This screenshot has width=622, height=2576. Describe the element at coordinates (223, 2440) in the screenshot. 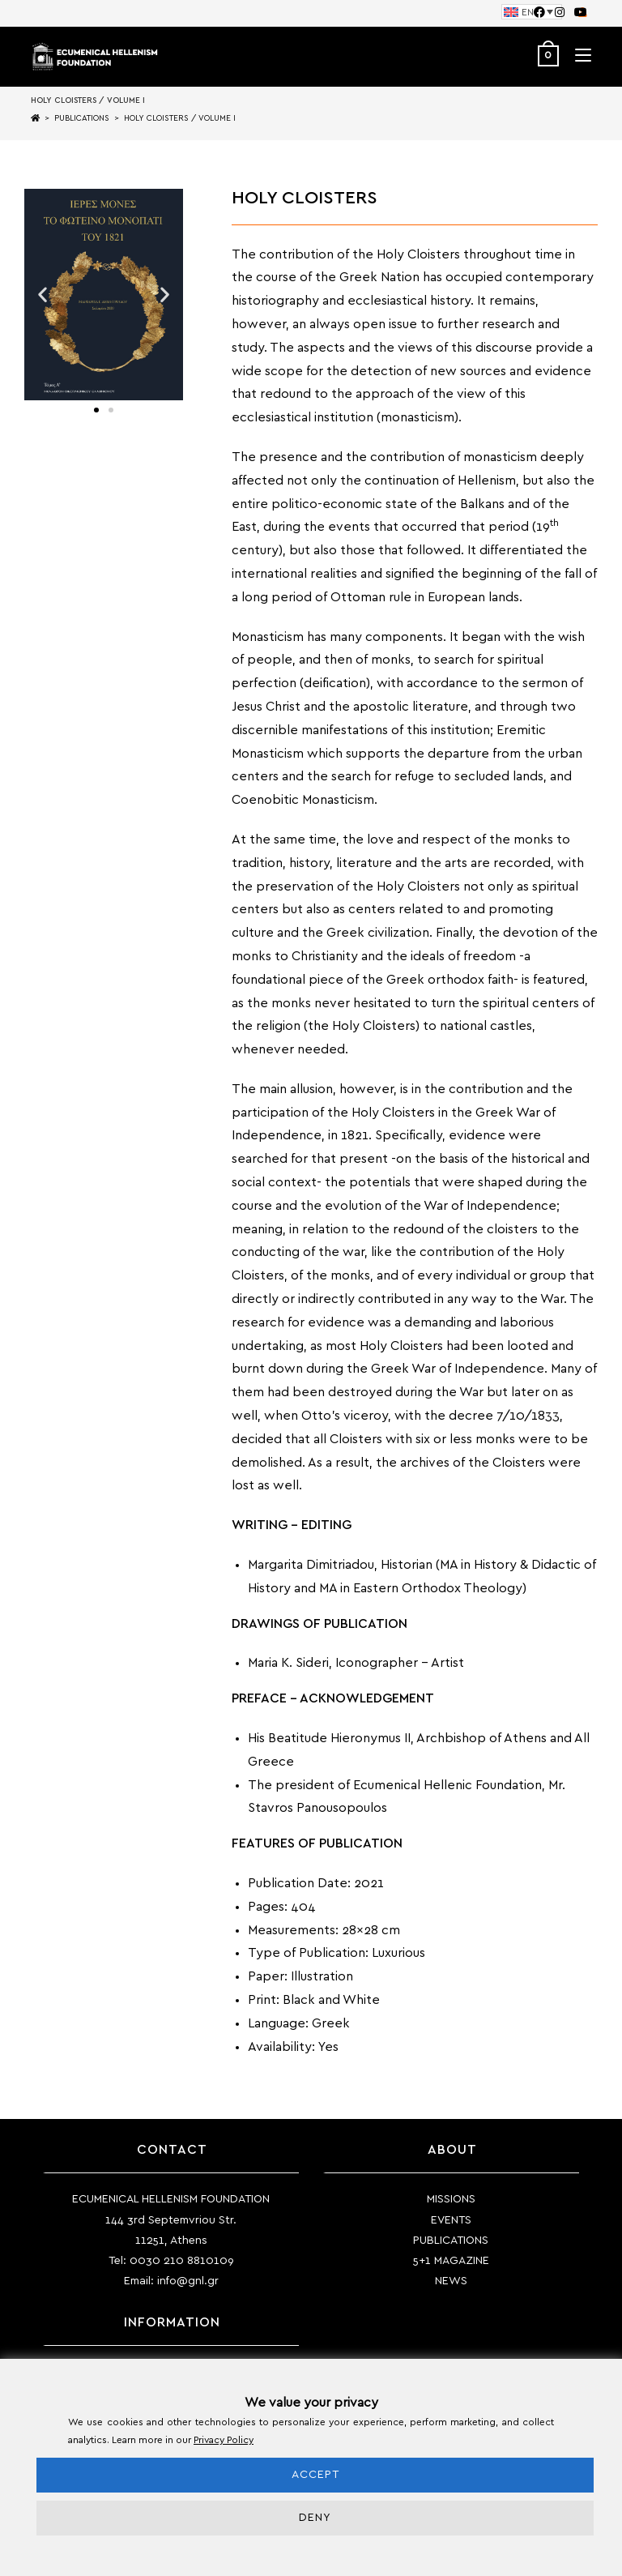

I see `Privacy Policy` at that location.